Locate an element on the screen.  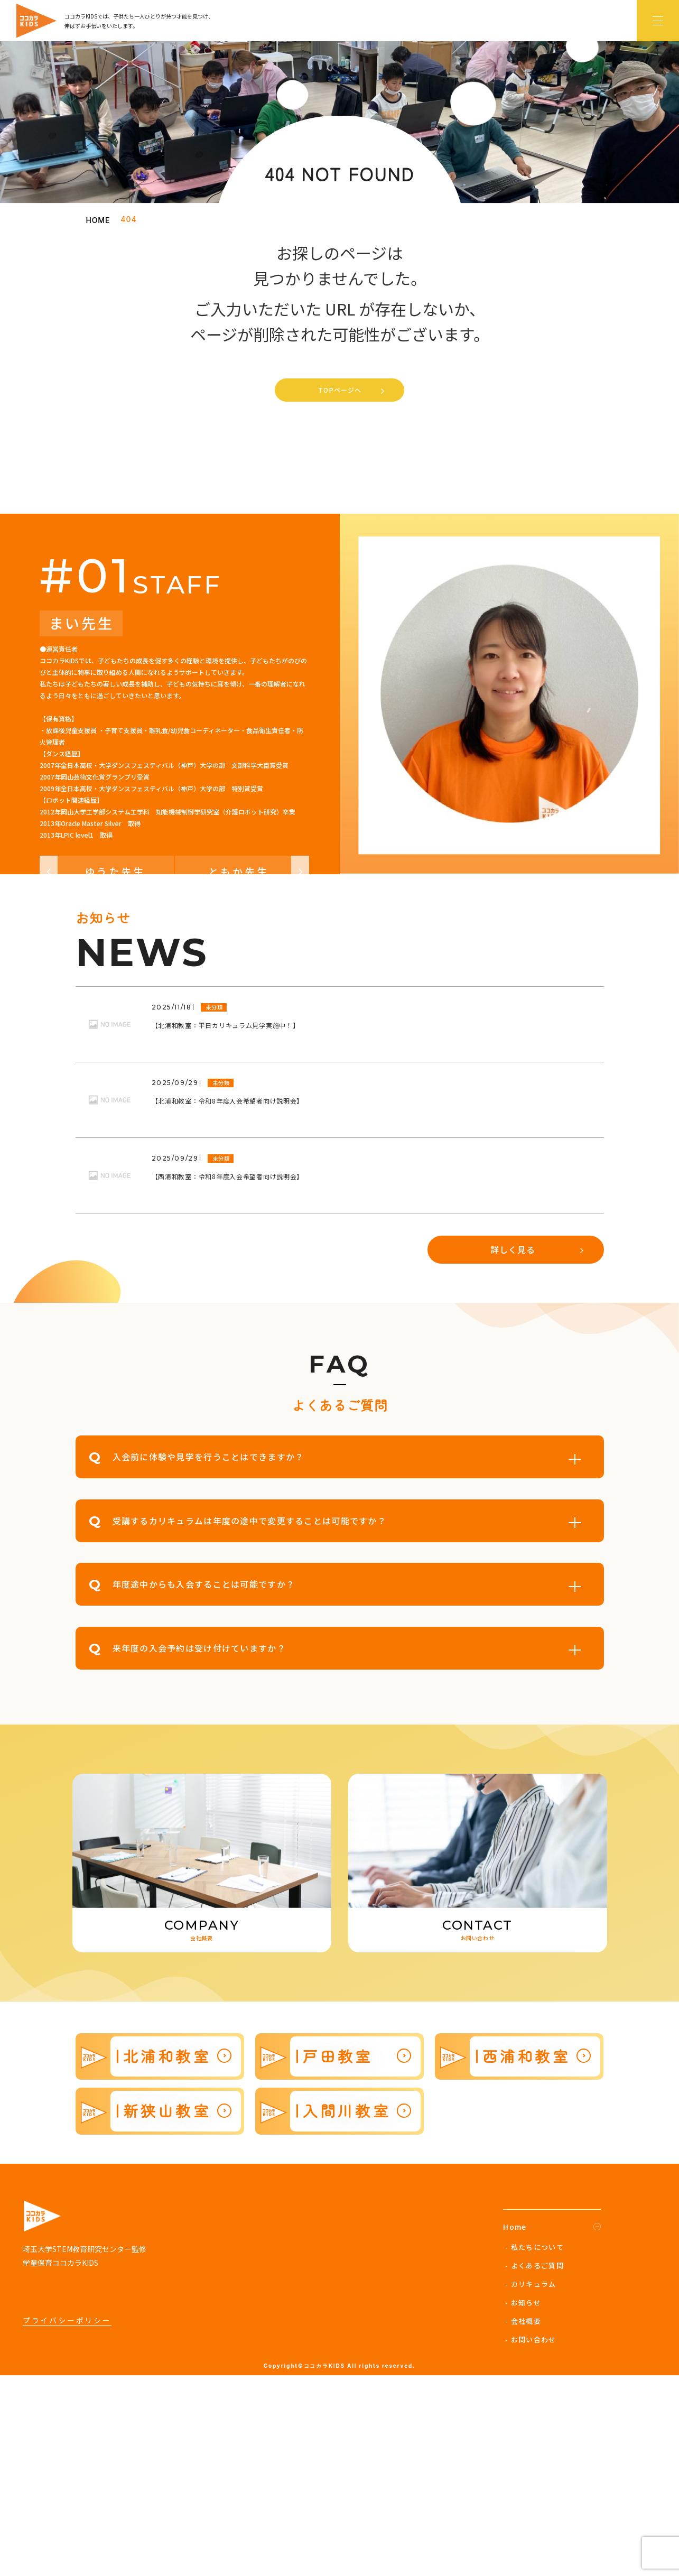
- よくあるご質問 is located at coordinates (534, 2466).